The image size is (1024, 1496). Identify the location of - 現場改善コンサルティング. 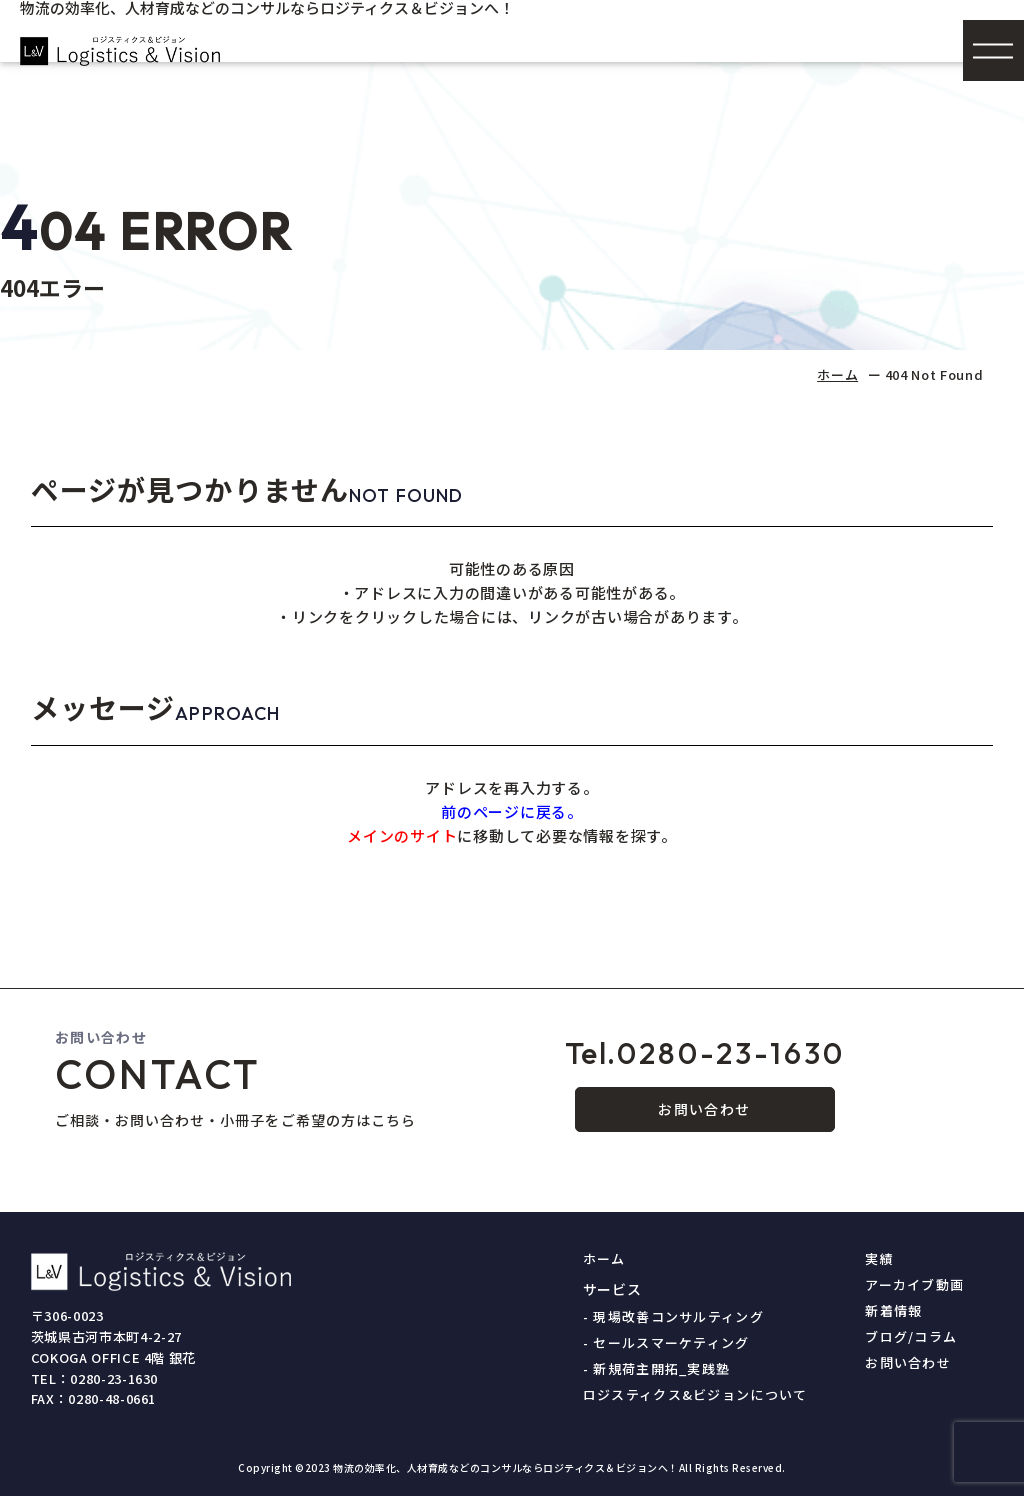
(673, 1316).